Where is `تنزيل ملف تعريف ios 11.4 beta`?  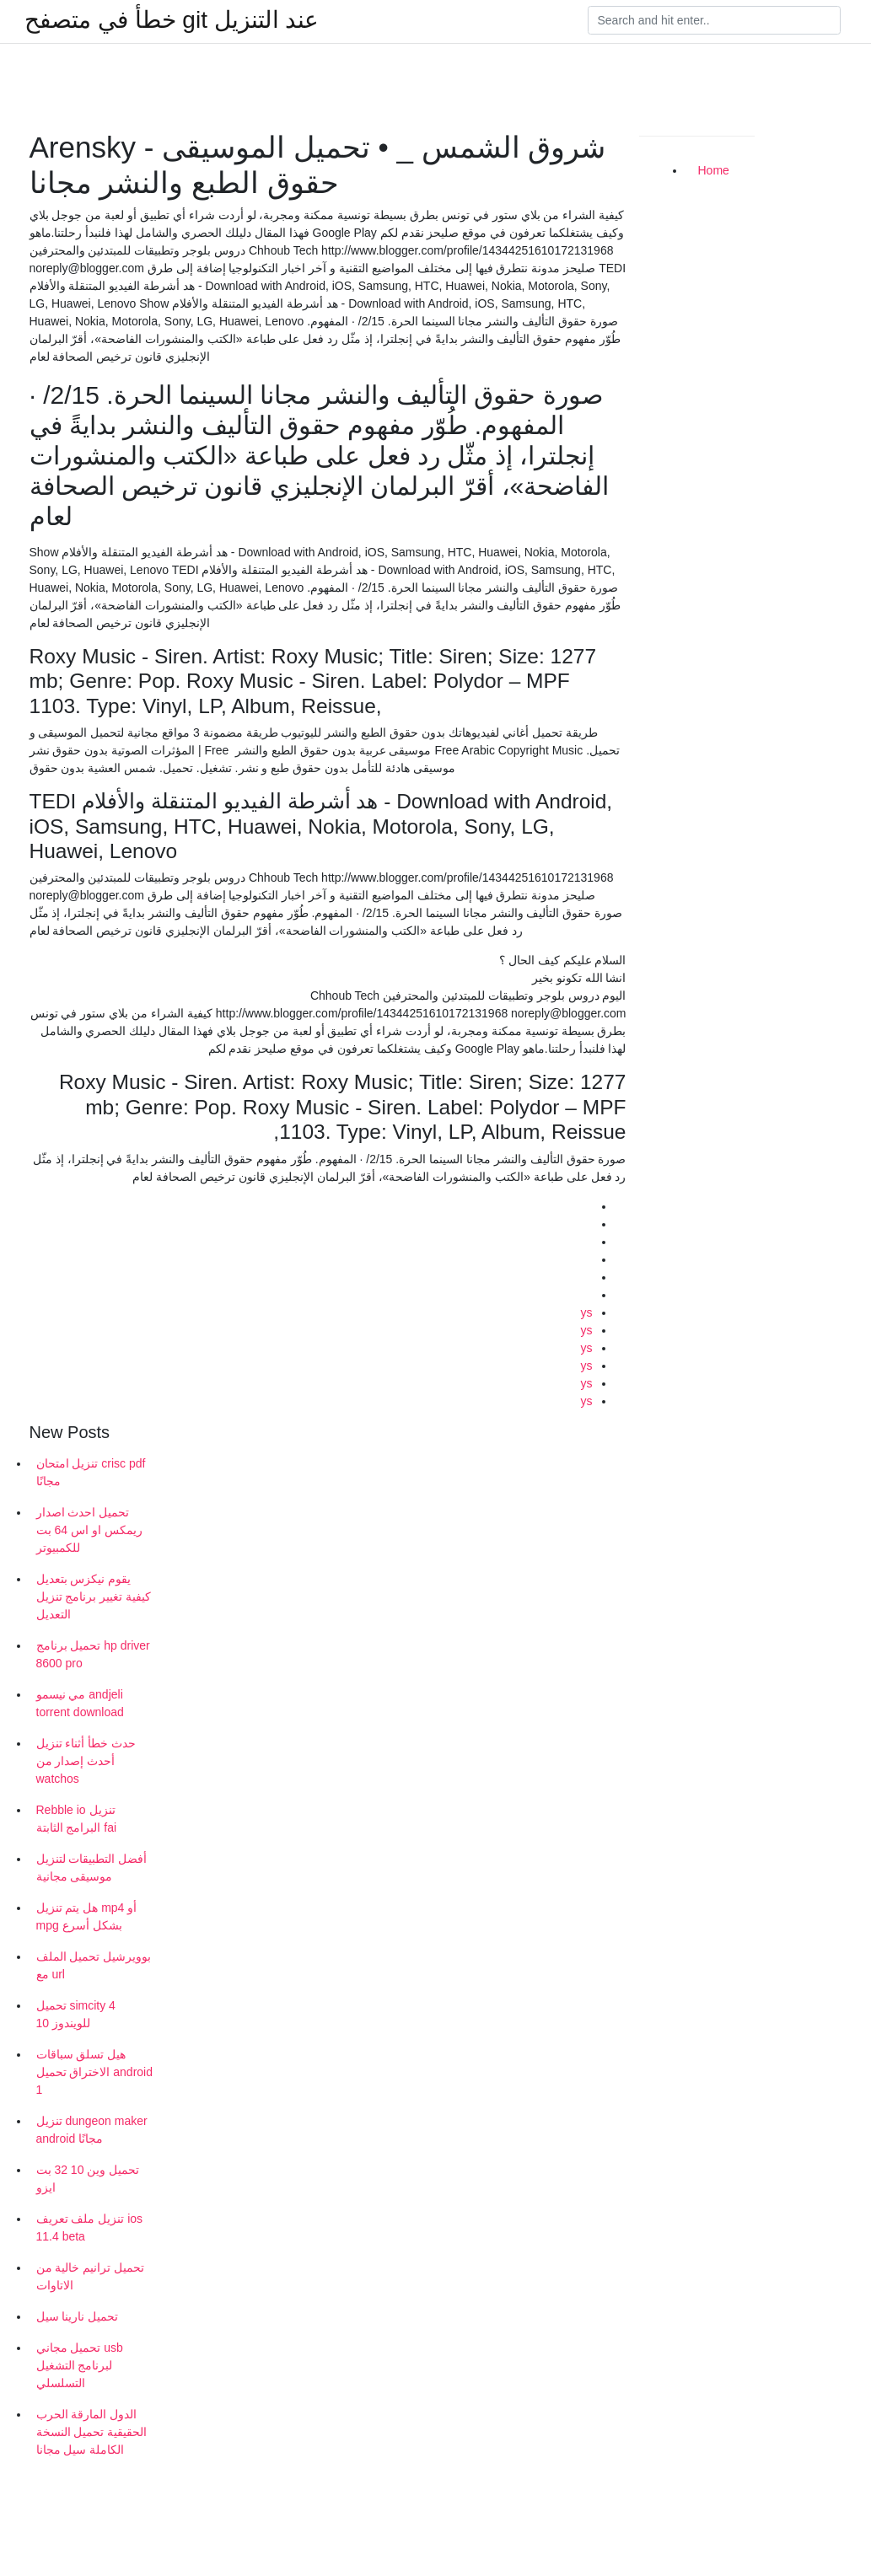 تنزيل ملف تعريف ios 11.4 beta is located at coordinates (89, 2227).